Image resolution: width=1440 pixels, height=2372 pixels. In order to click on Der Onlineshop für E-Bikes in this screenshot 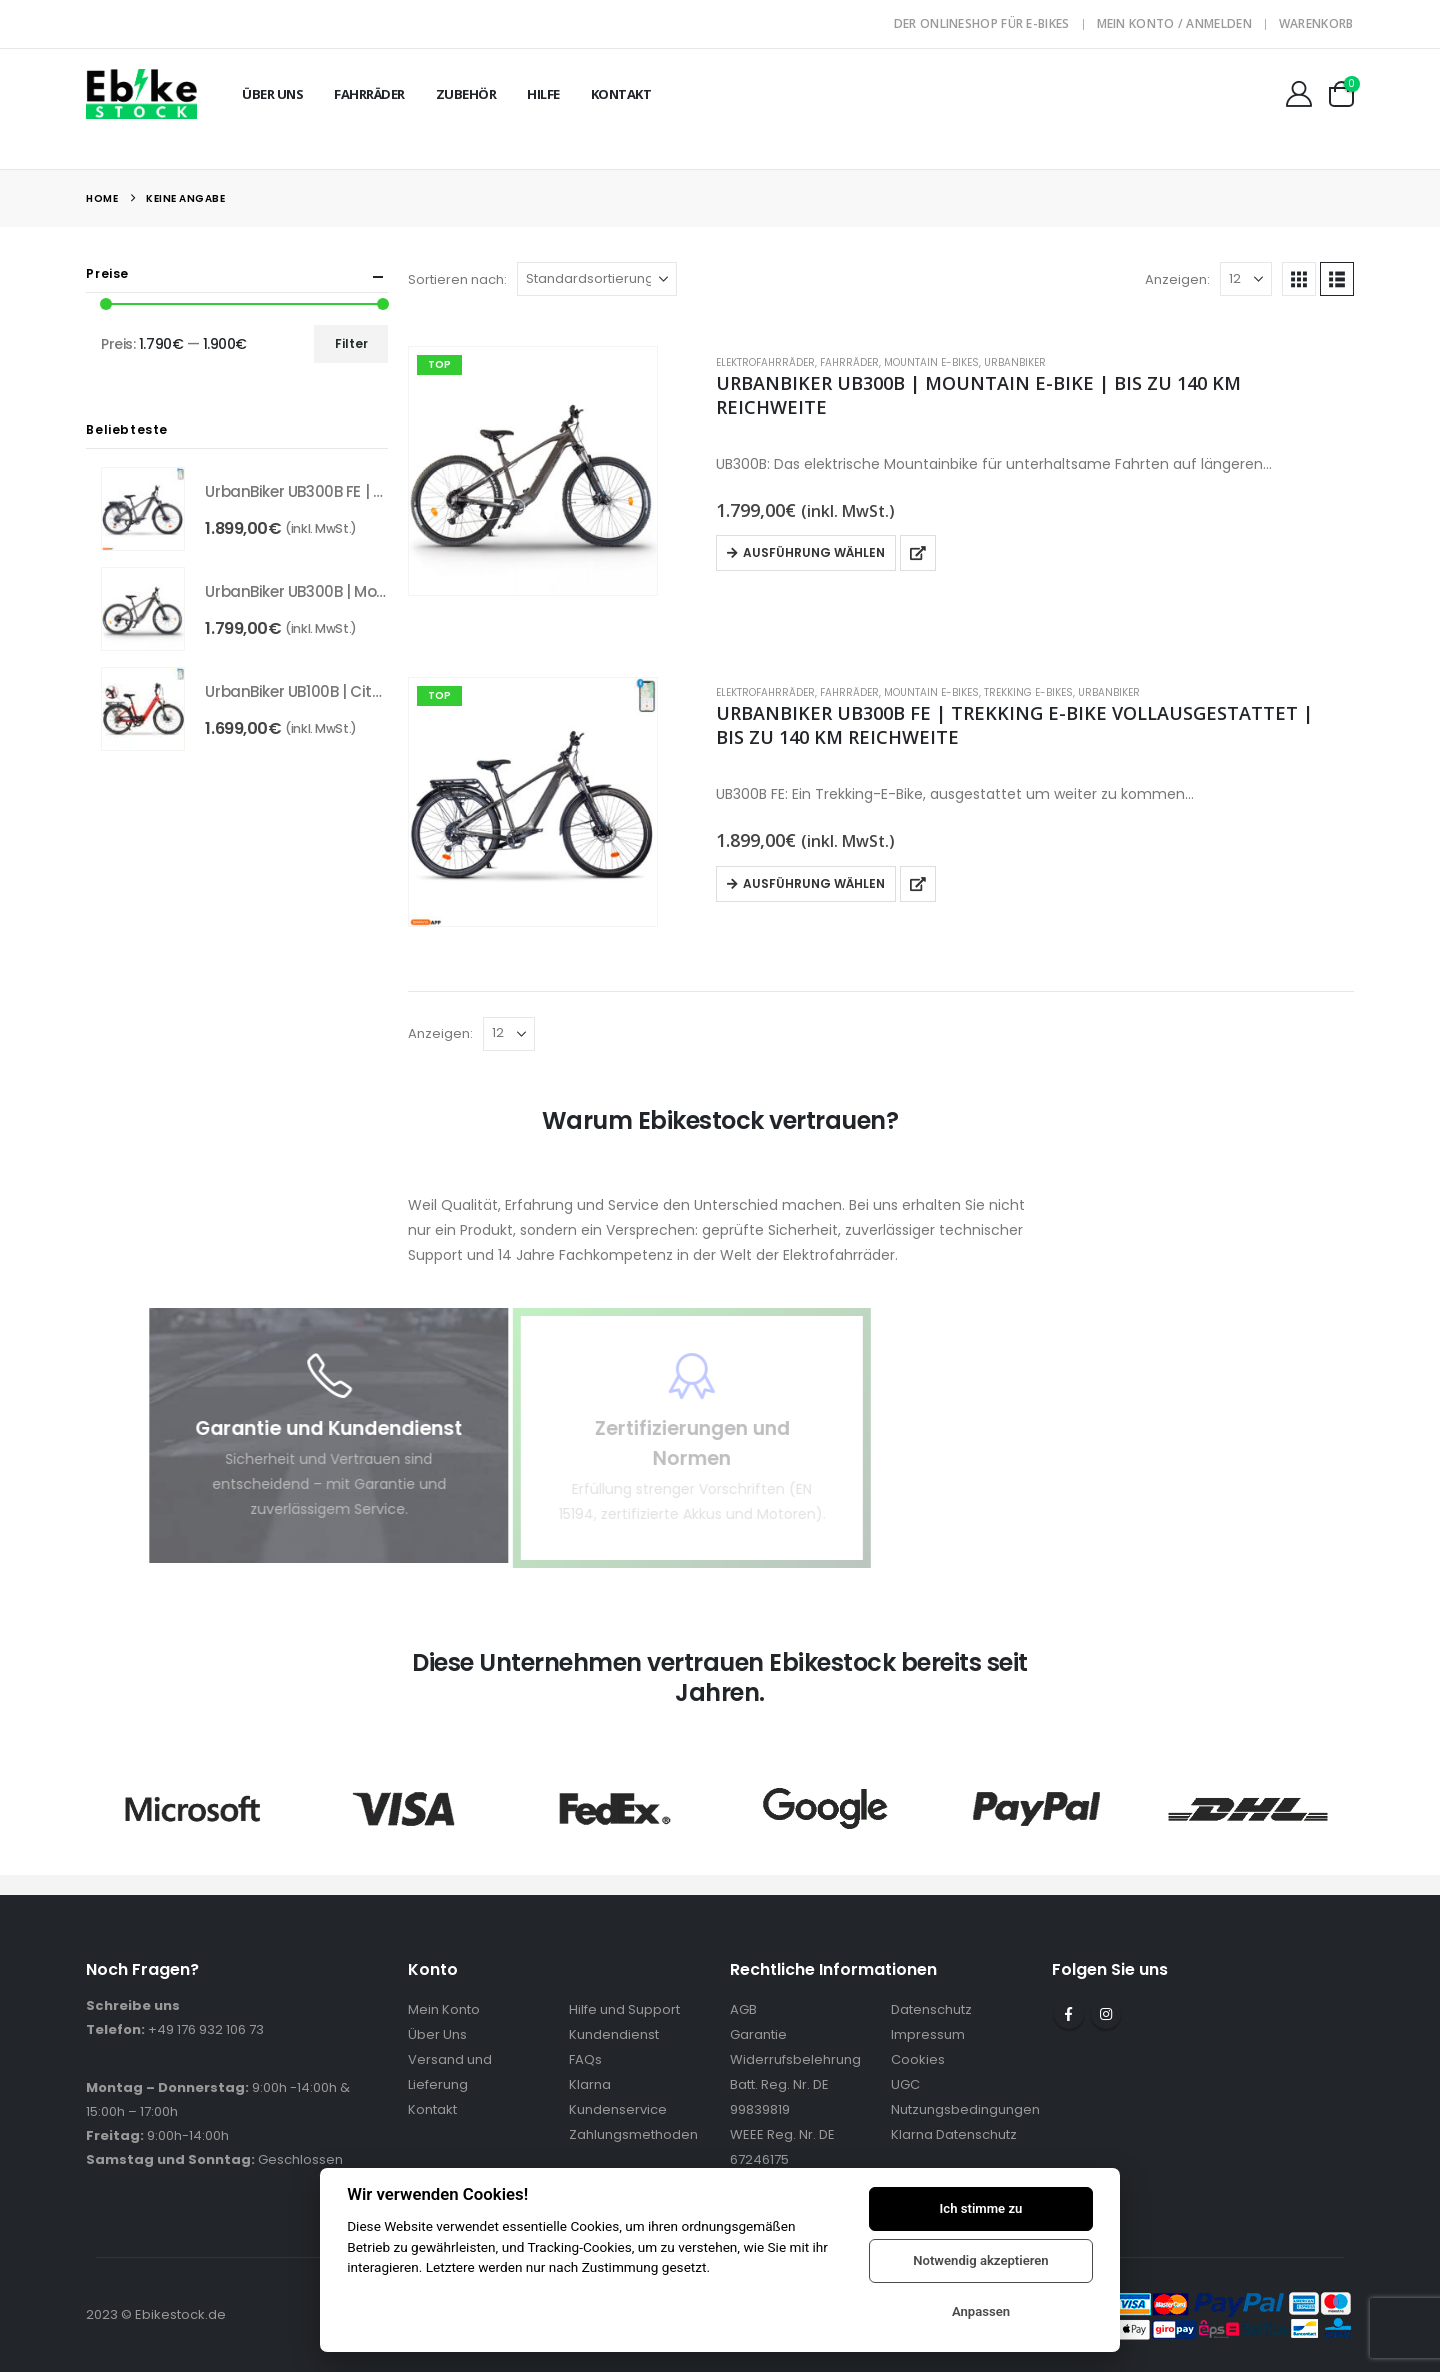, I will do `click(982, 23)`.